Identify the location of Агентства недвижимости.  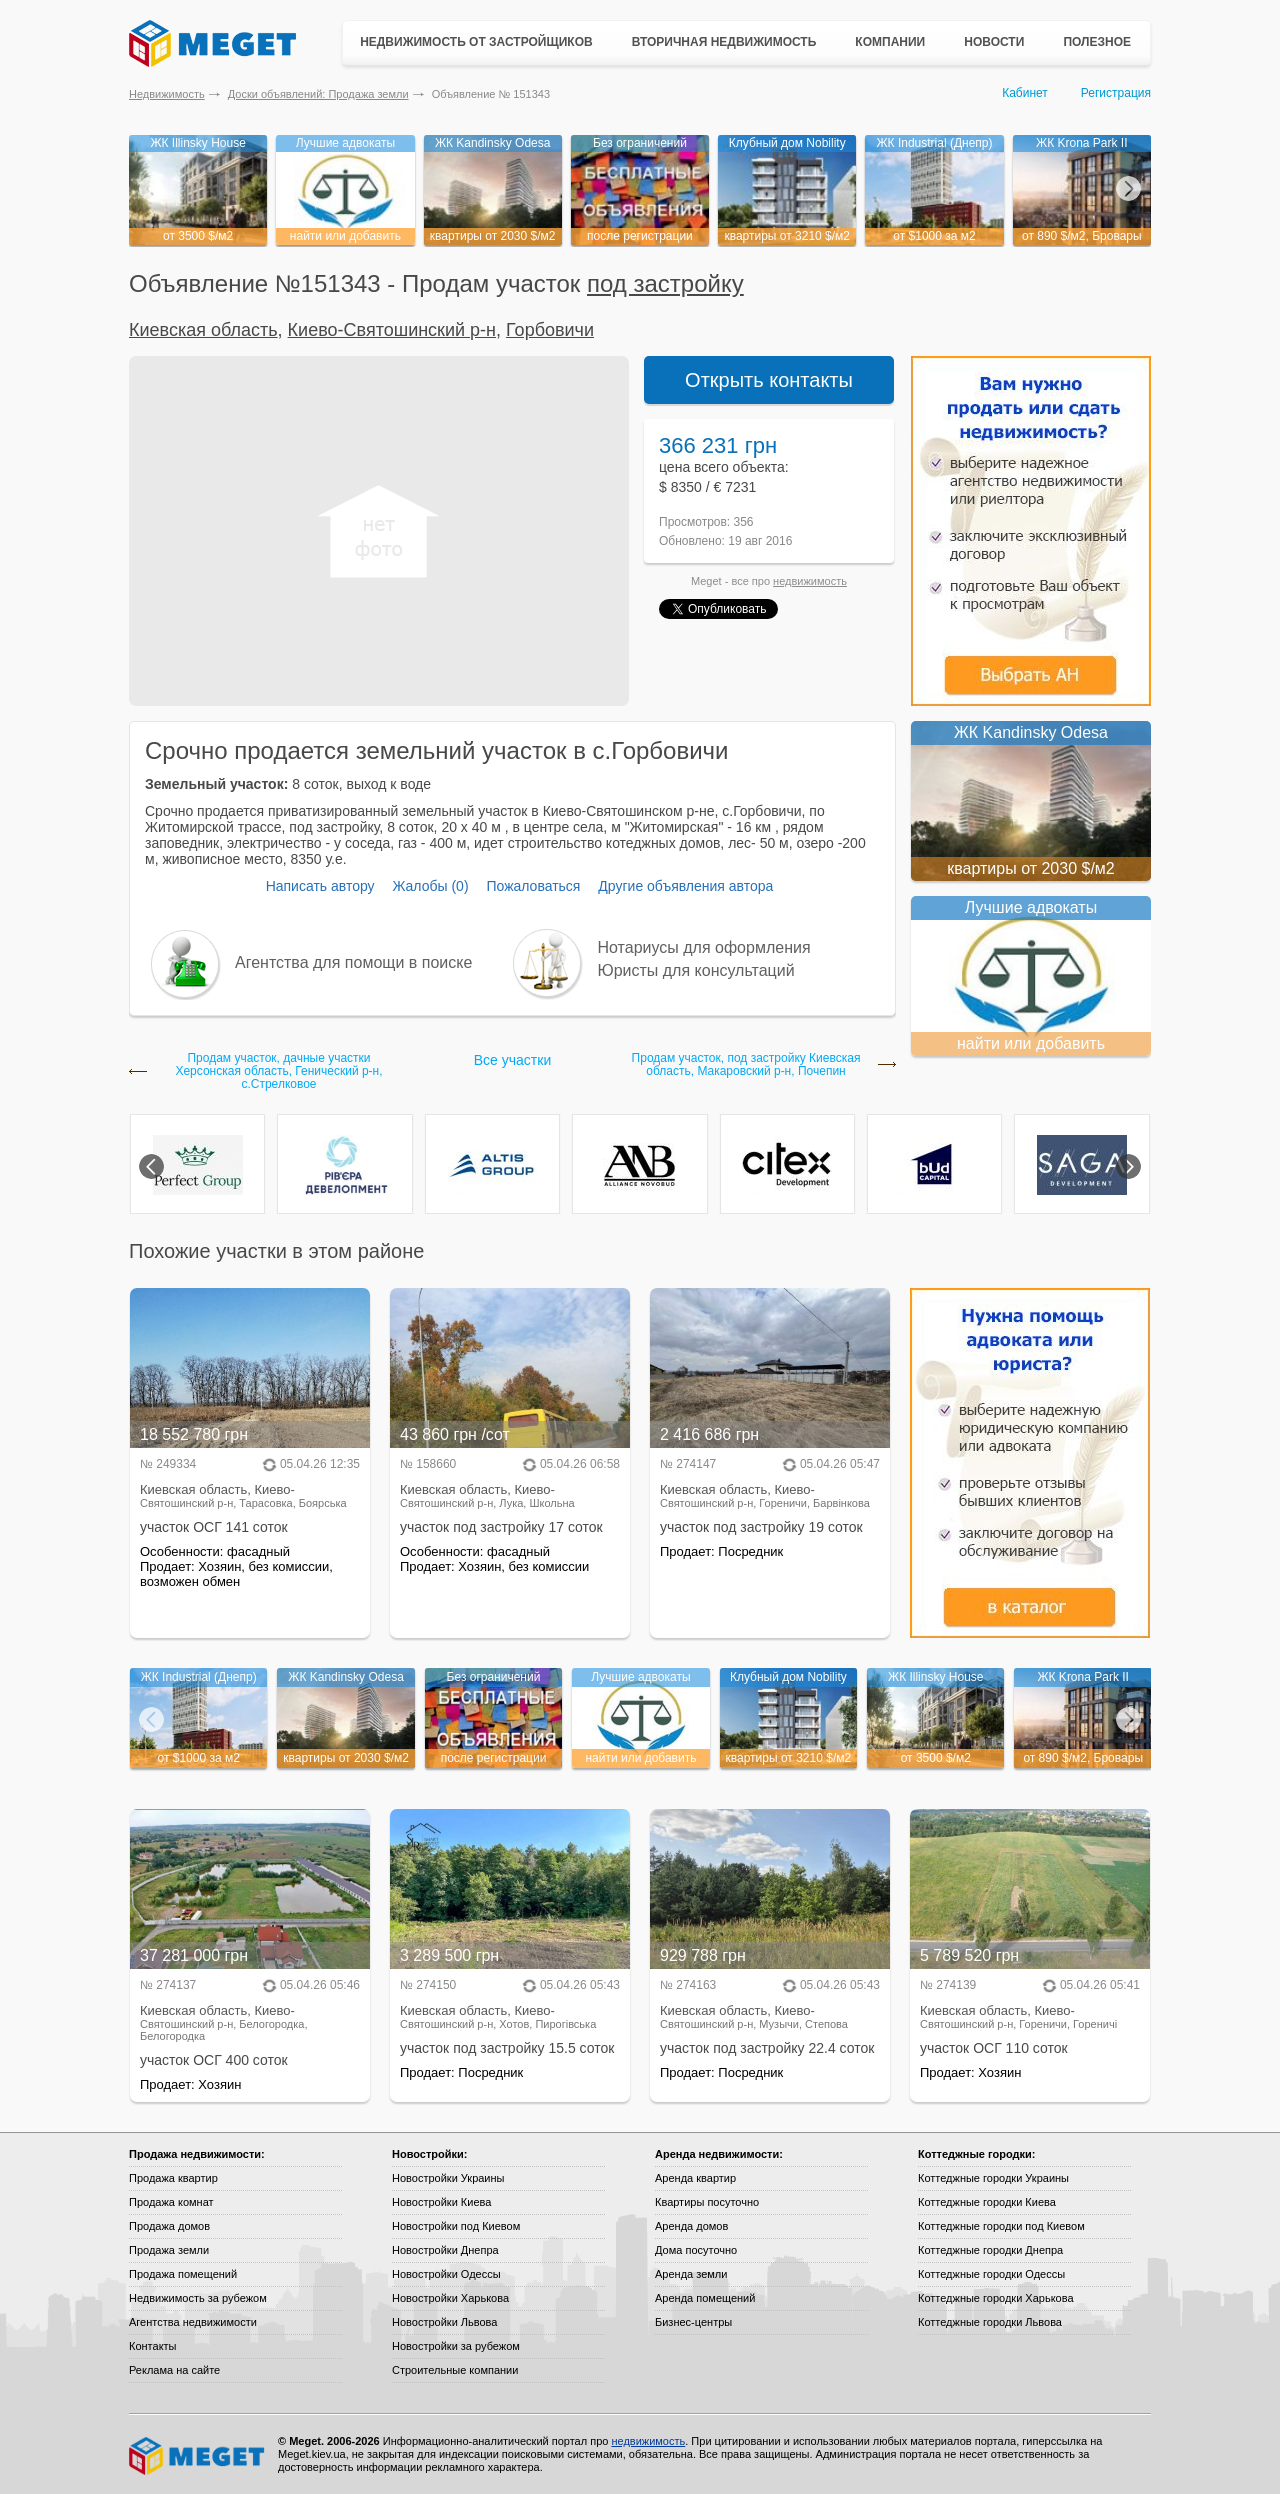
(193, 2322).